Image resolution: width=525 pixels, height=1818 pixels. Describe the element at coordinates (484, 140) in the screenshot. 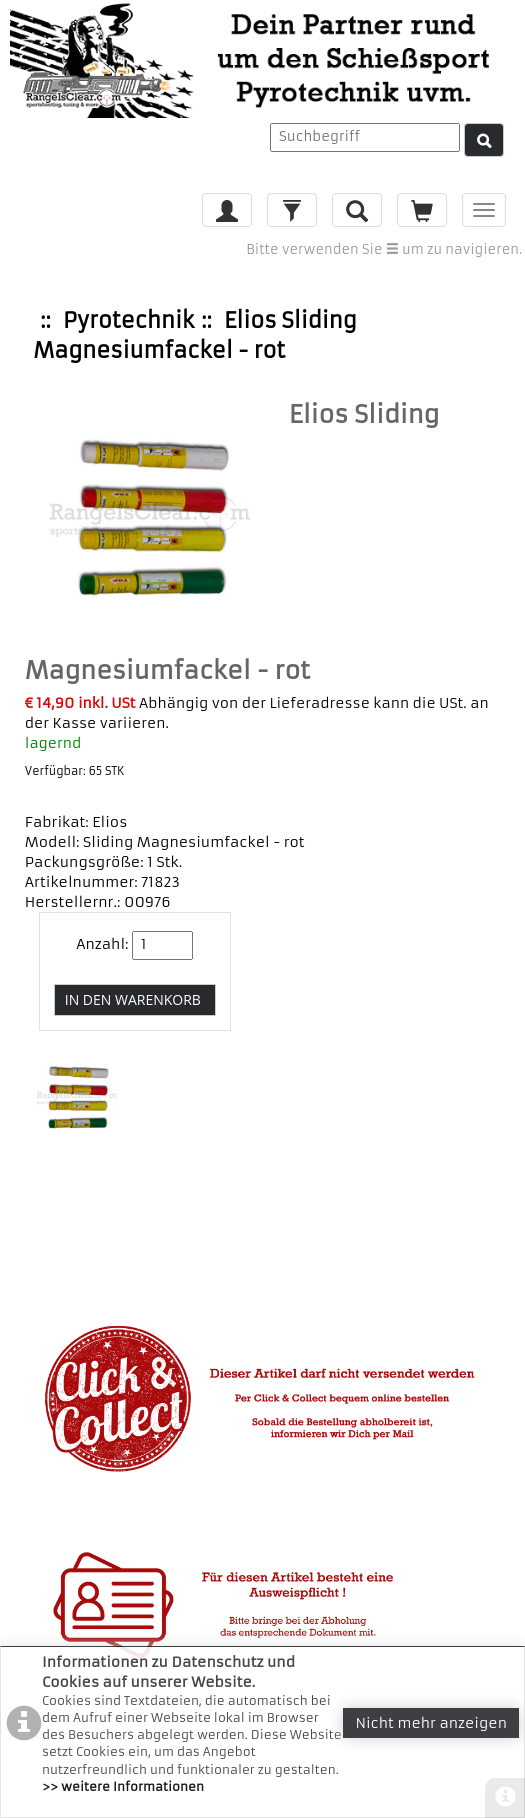

I see `[Suche]` at that location.